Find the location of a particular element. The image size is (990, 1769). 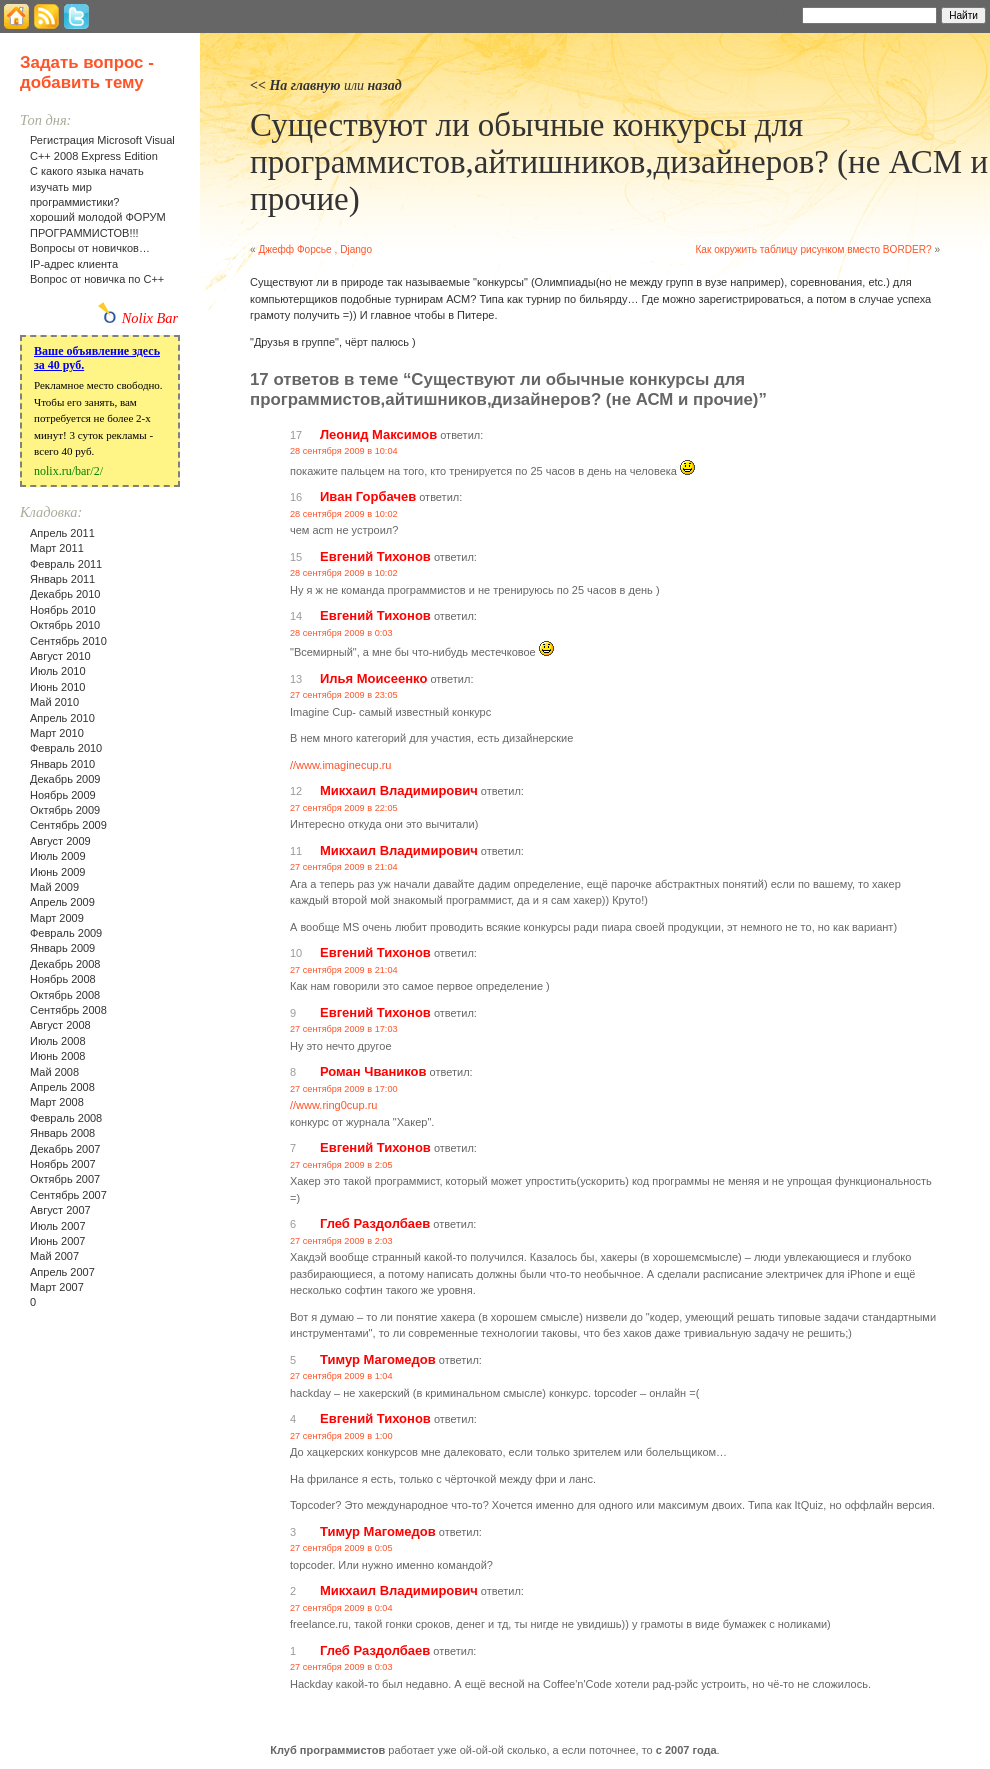

Сентябрь 2010 is located at coordinates (68, 641).